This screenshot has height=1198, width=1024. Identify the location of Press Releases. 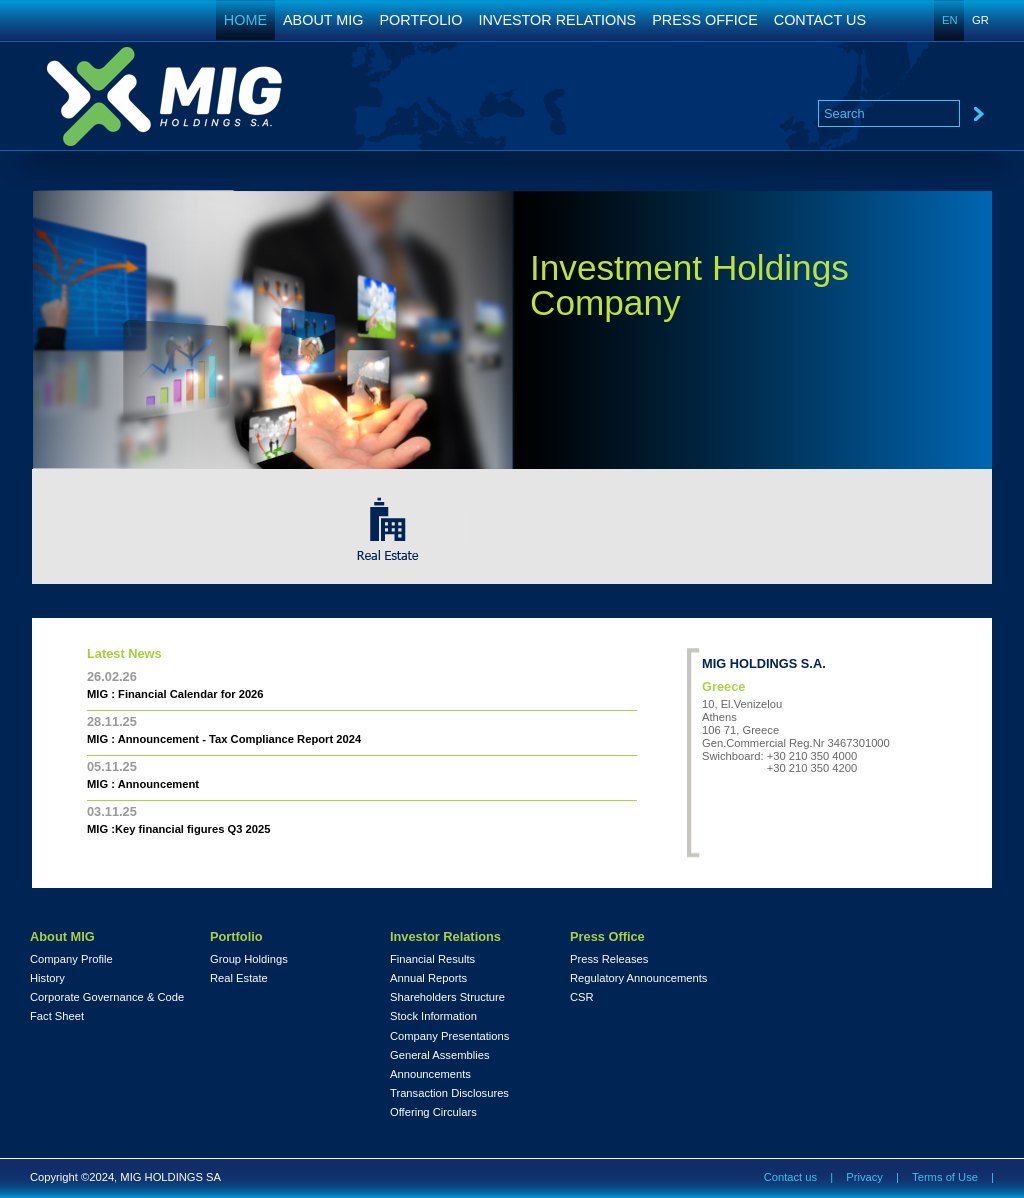
(609, 959).